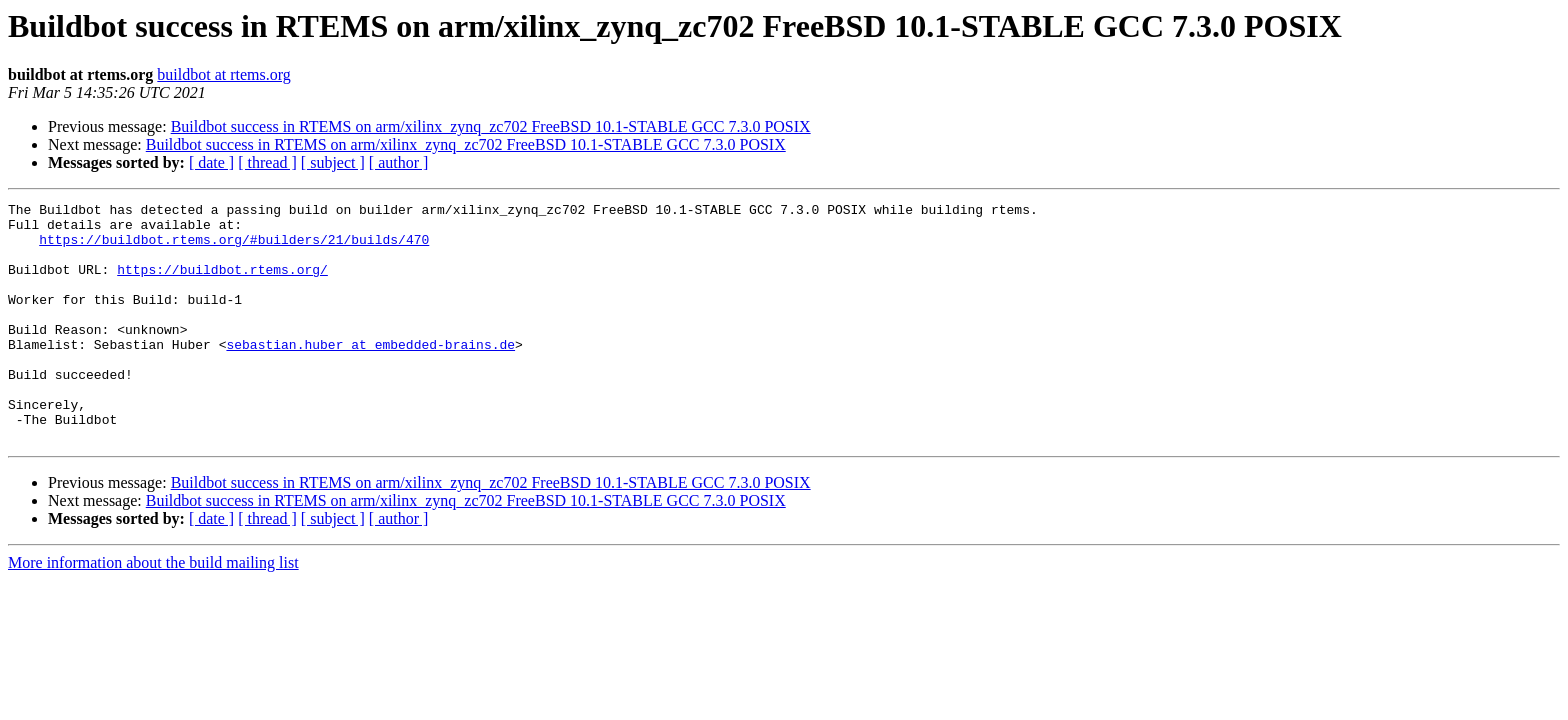  I want to click on More information about the build mailing list, so click(153, 610).